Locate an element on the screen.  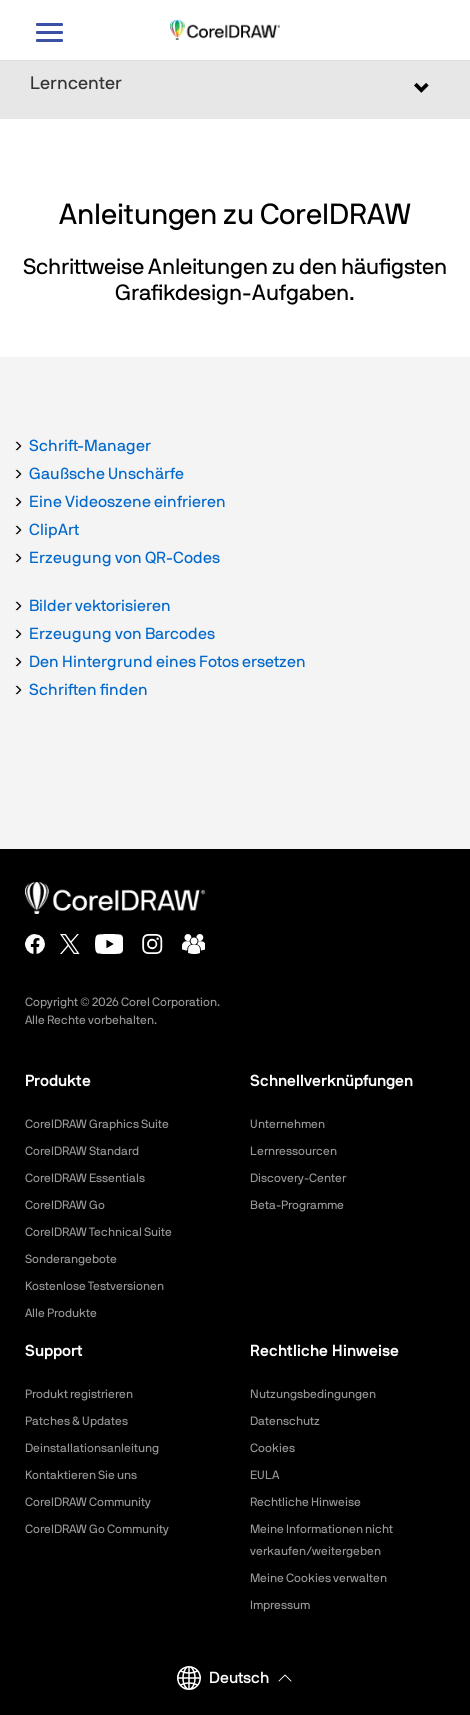
Lerncenter is located at coordinates (76, 84).